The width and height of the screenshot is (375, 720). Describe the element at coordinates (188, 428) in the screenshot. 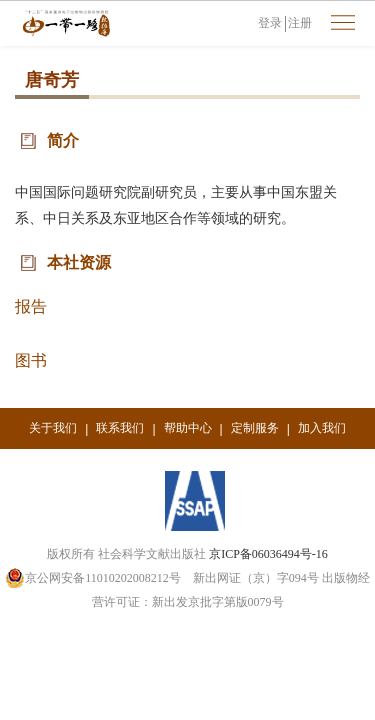

I see `帮助中心` at that location.